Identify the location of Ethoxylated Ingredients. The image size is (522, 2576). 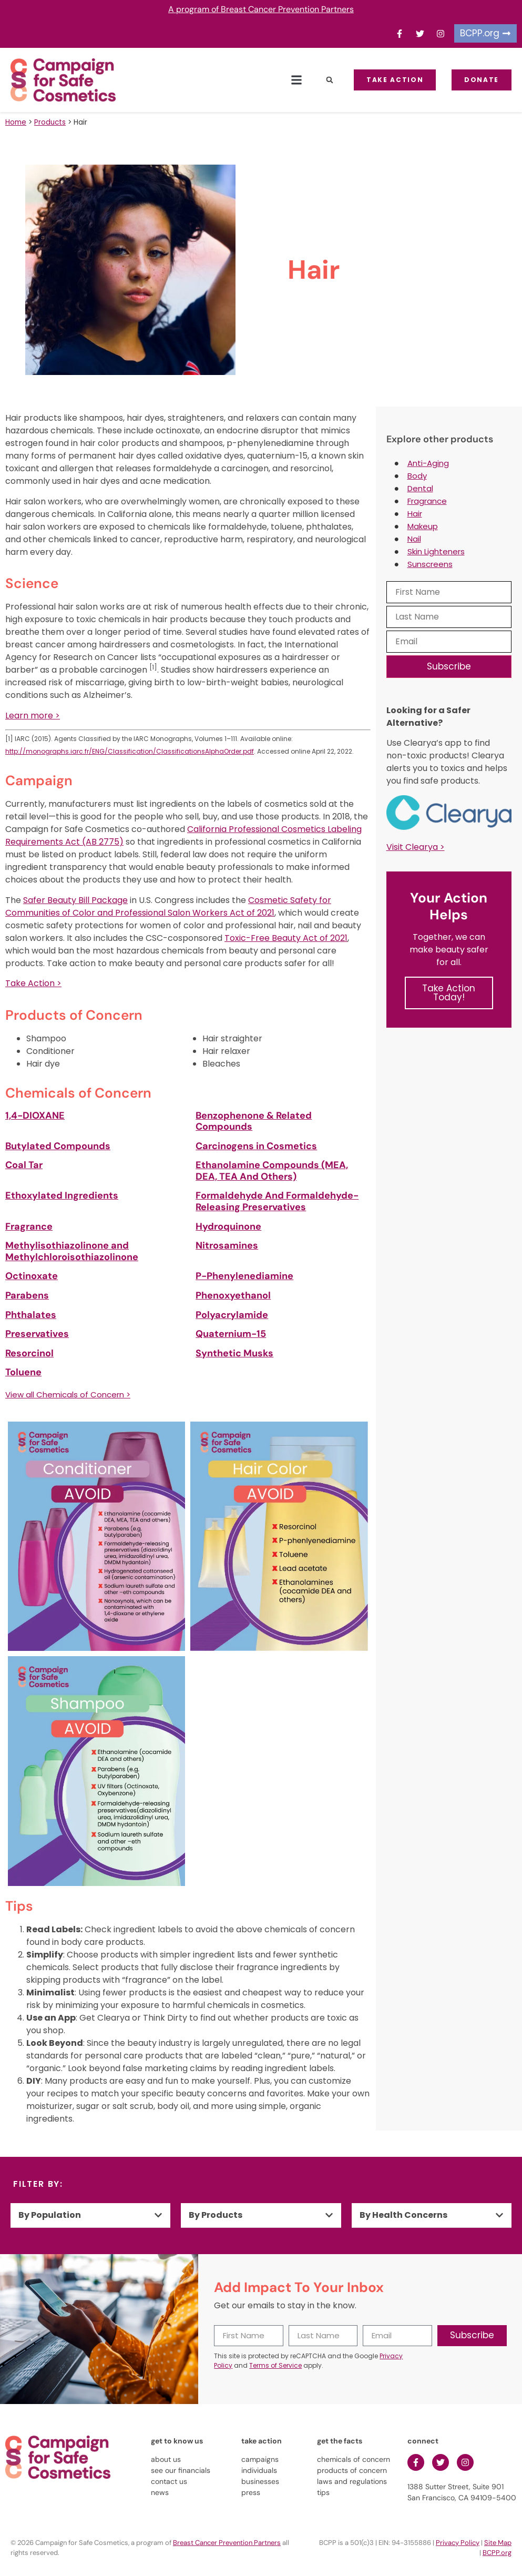
(61, 1195).